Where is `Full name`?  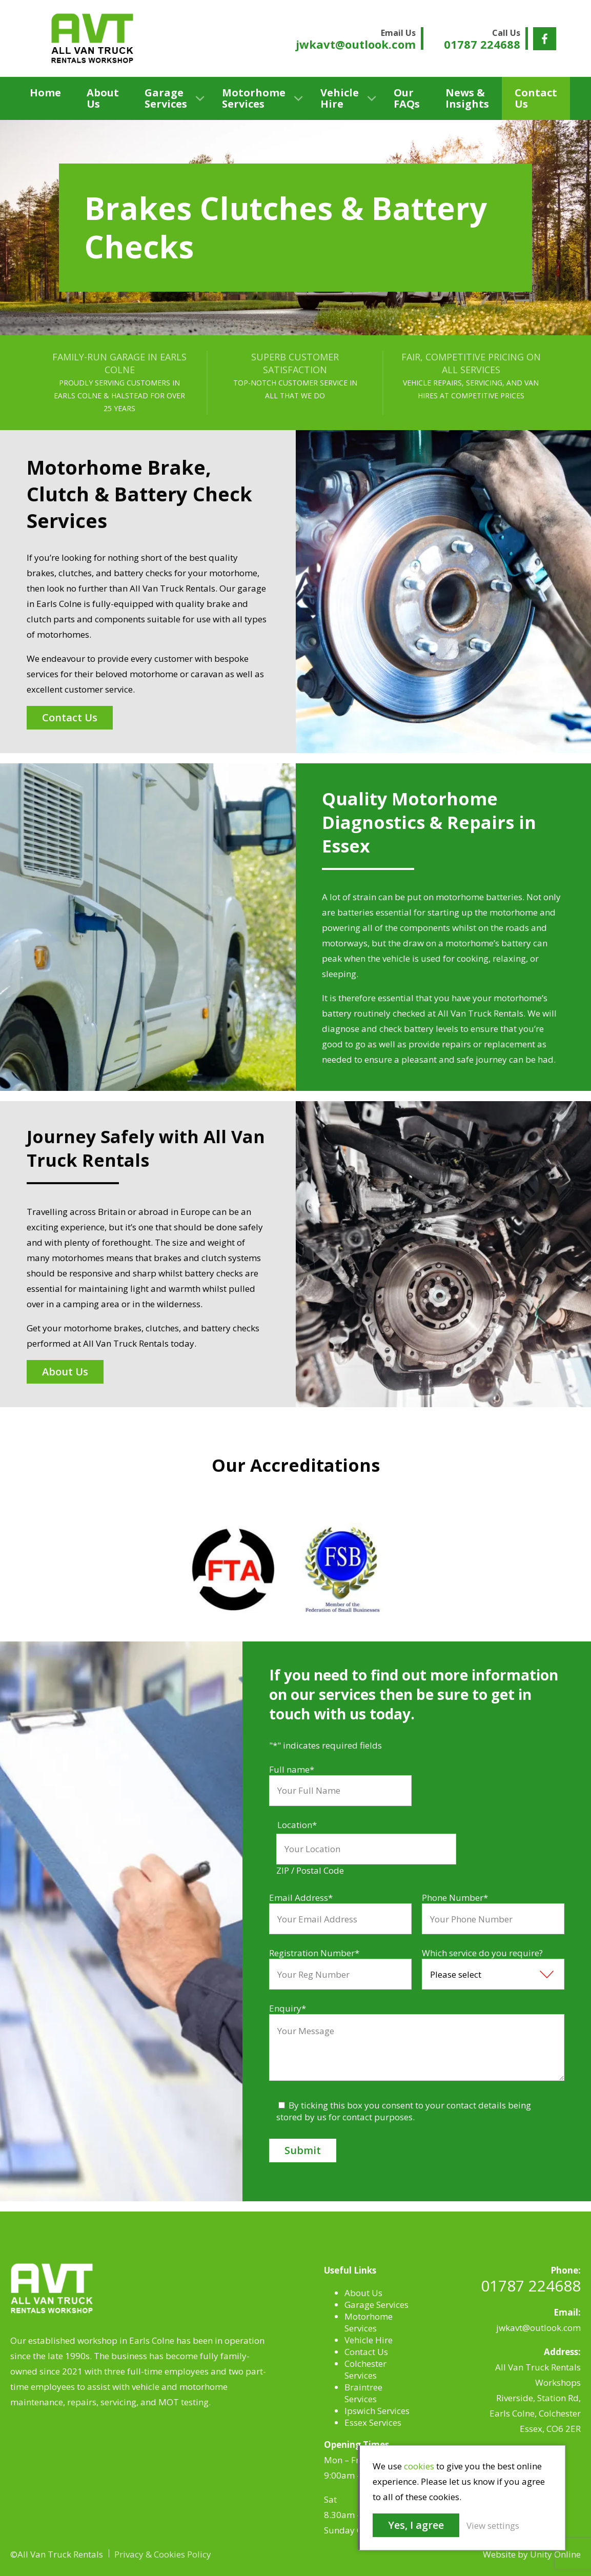 Full name is located at coordinates (291, 1769).